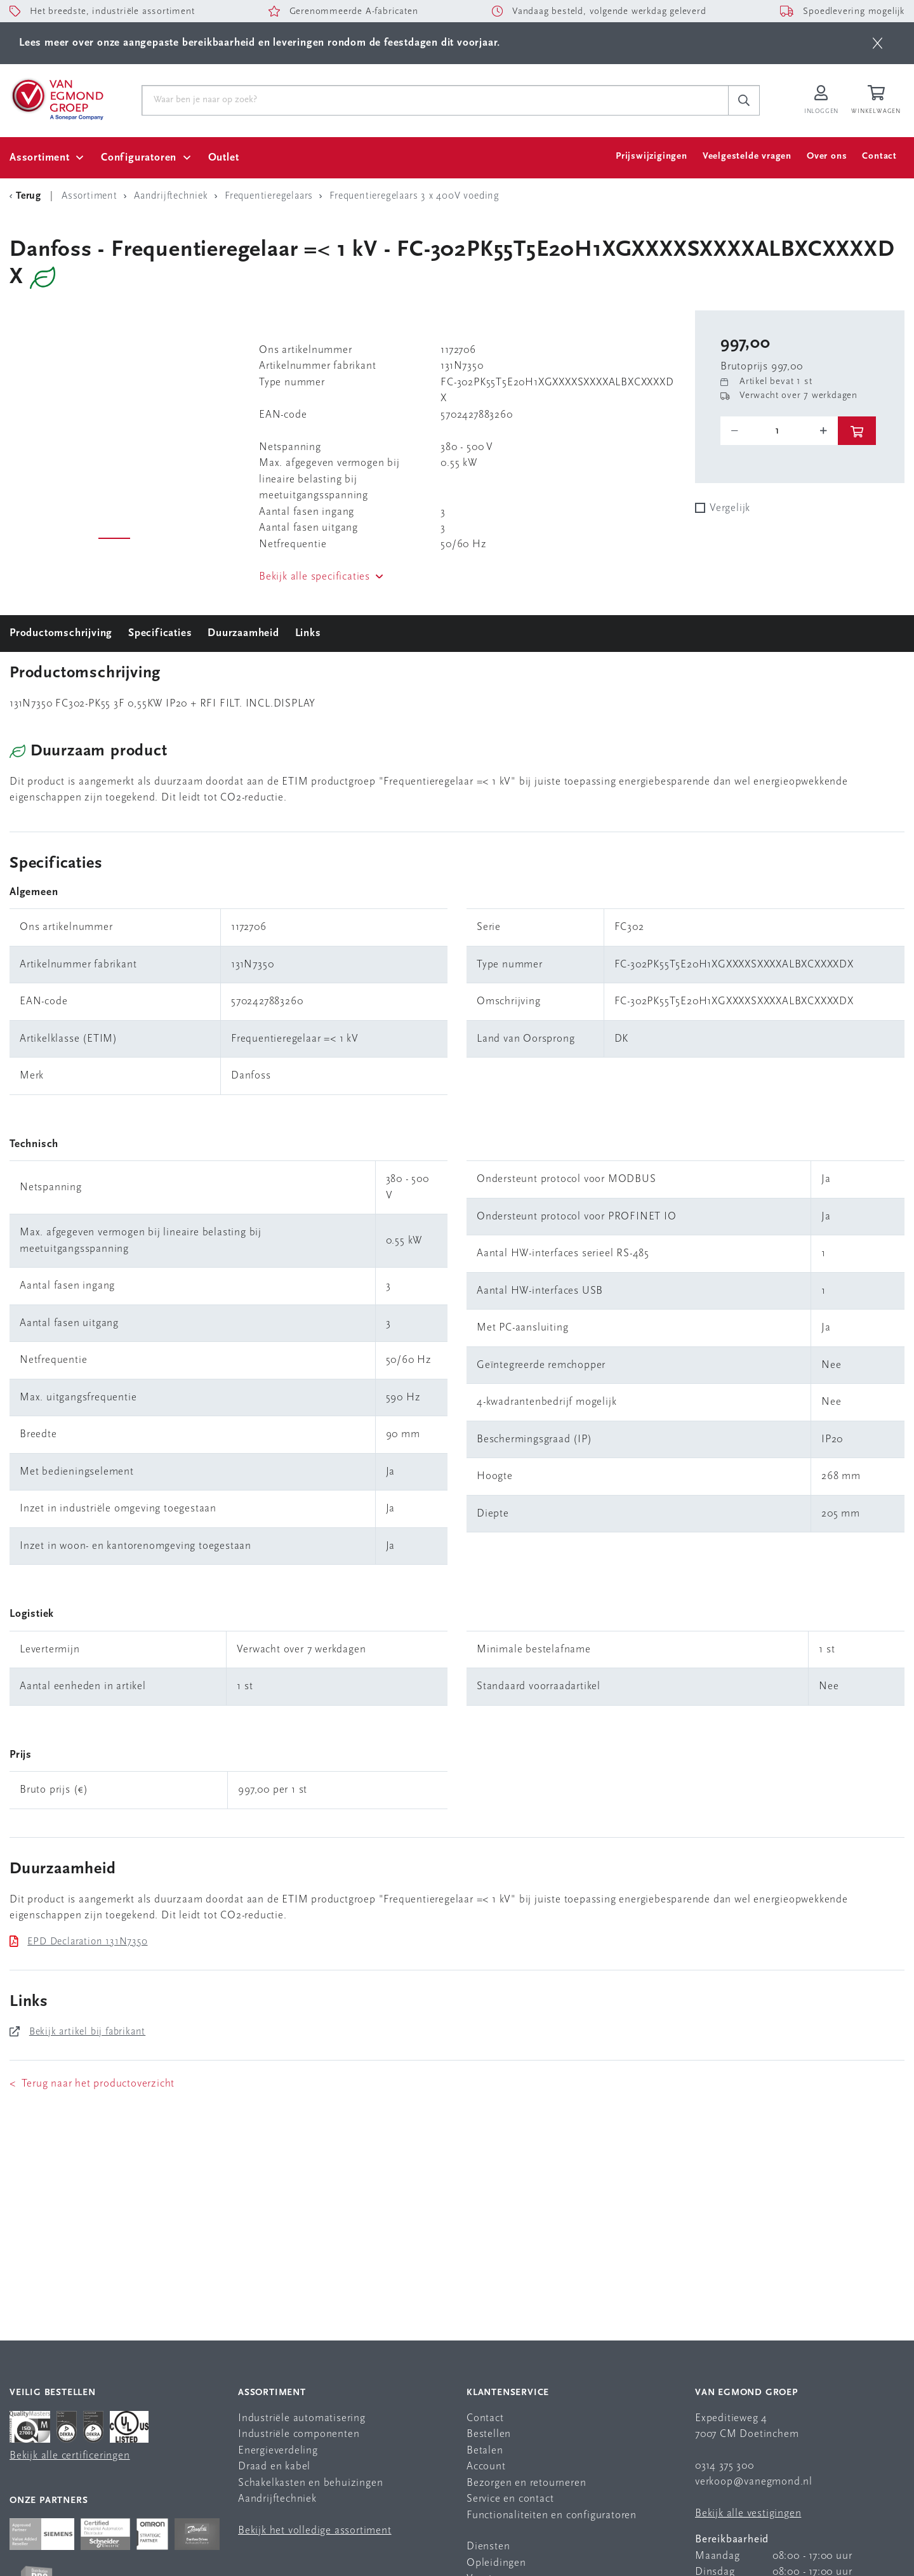 This screenshot has width=914, height=2576. Describe the element at coordinates (302, 2418) in the screenshot. I see `Industriële automatisering` at that location.